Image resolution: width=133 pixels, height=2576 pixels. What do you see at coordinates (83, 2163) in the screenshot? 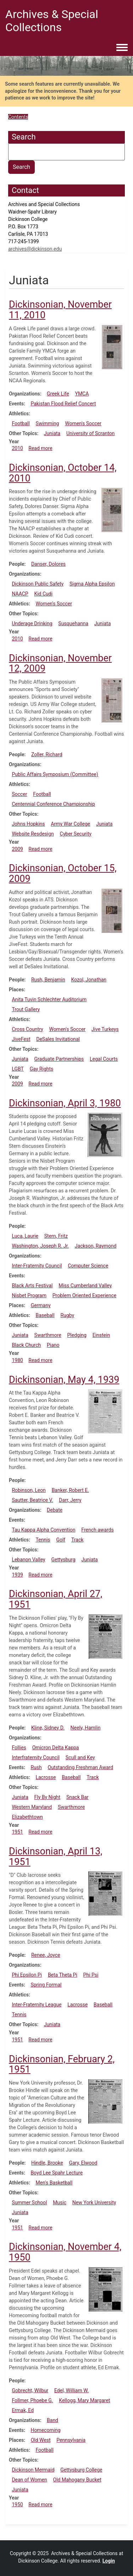
I see `Gary, Elwood` at bounding box center [83, 2163].